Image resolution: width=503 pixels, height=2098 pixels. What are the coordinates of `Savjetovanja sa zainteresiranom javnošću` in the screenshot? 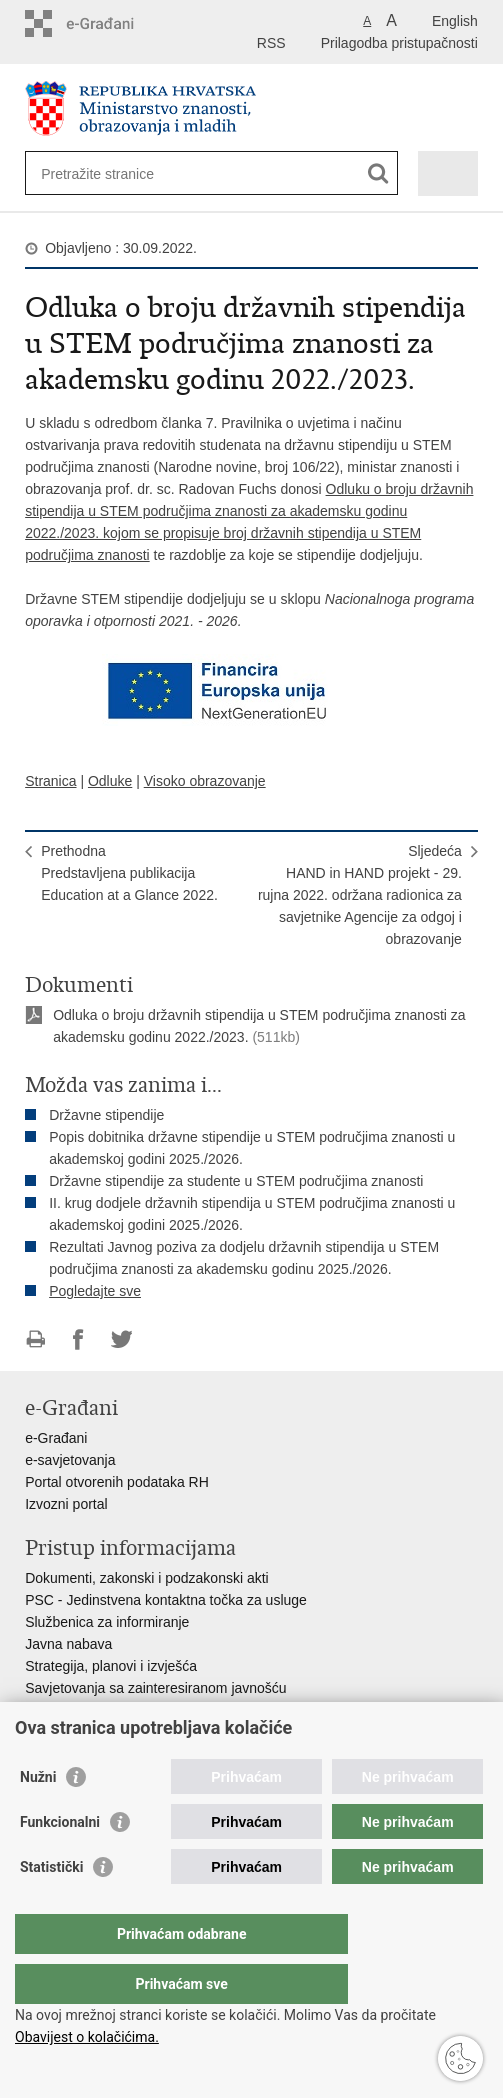 It's located at (155, 1688).